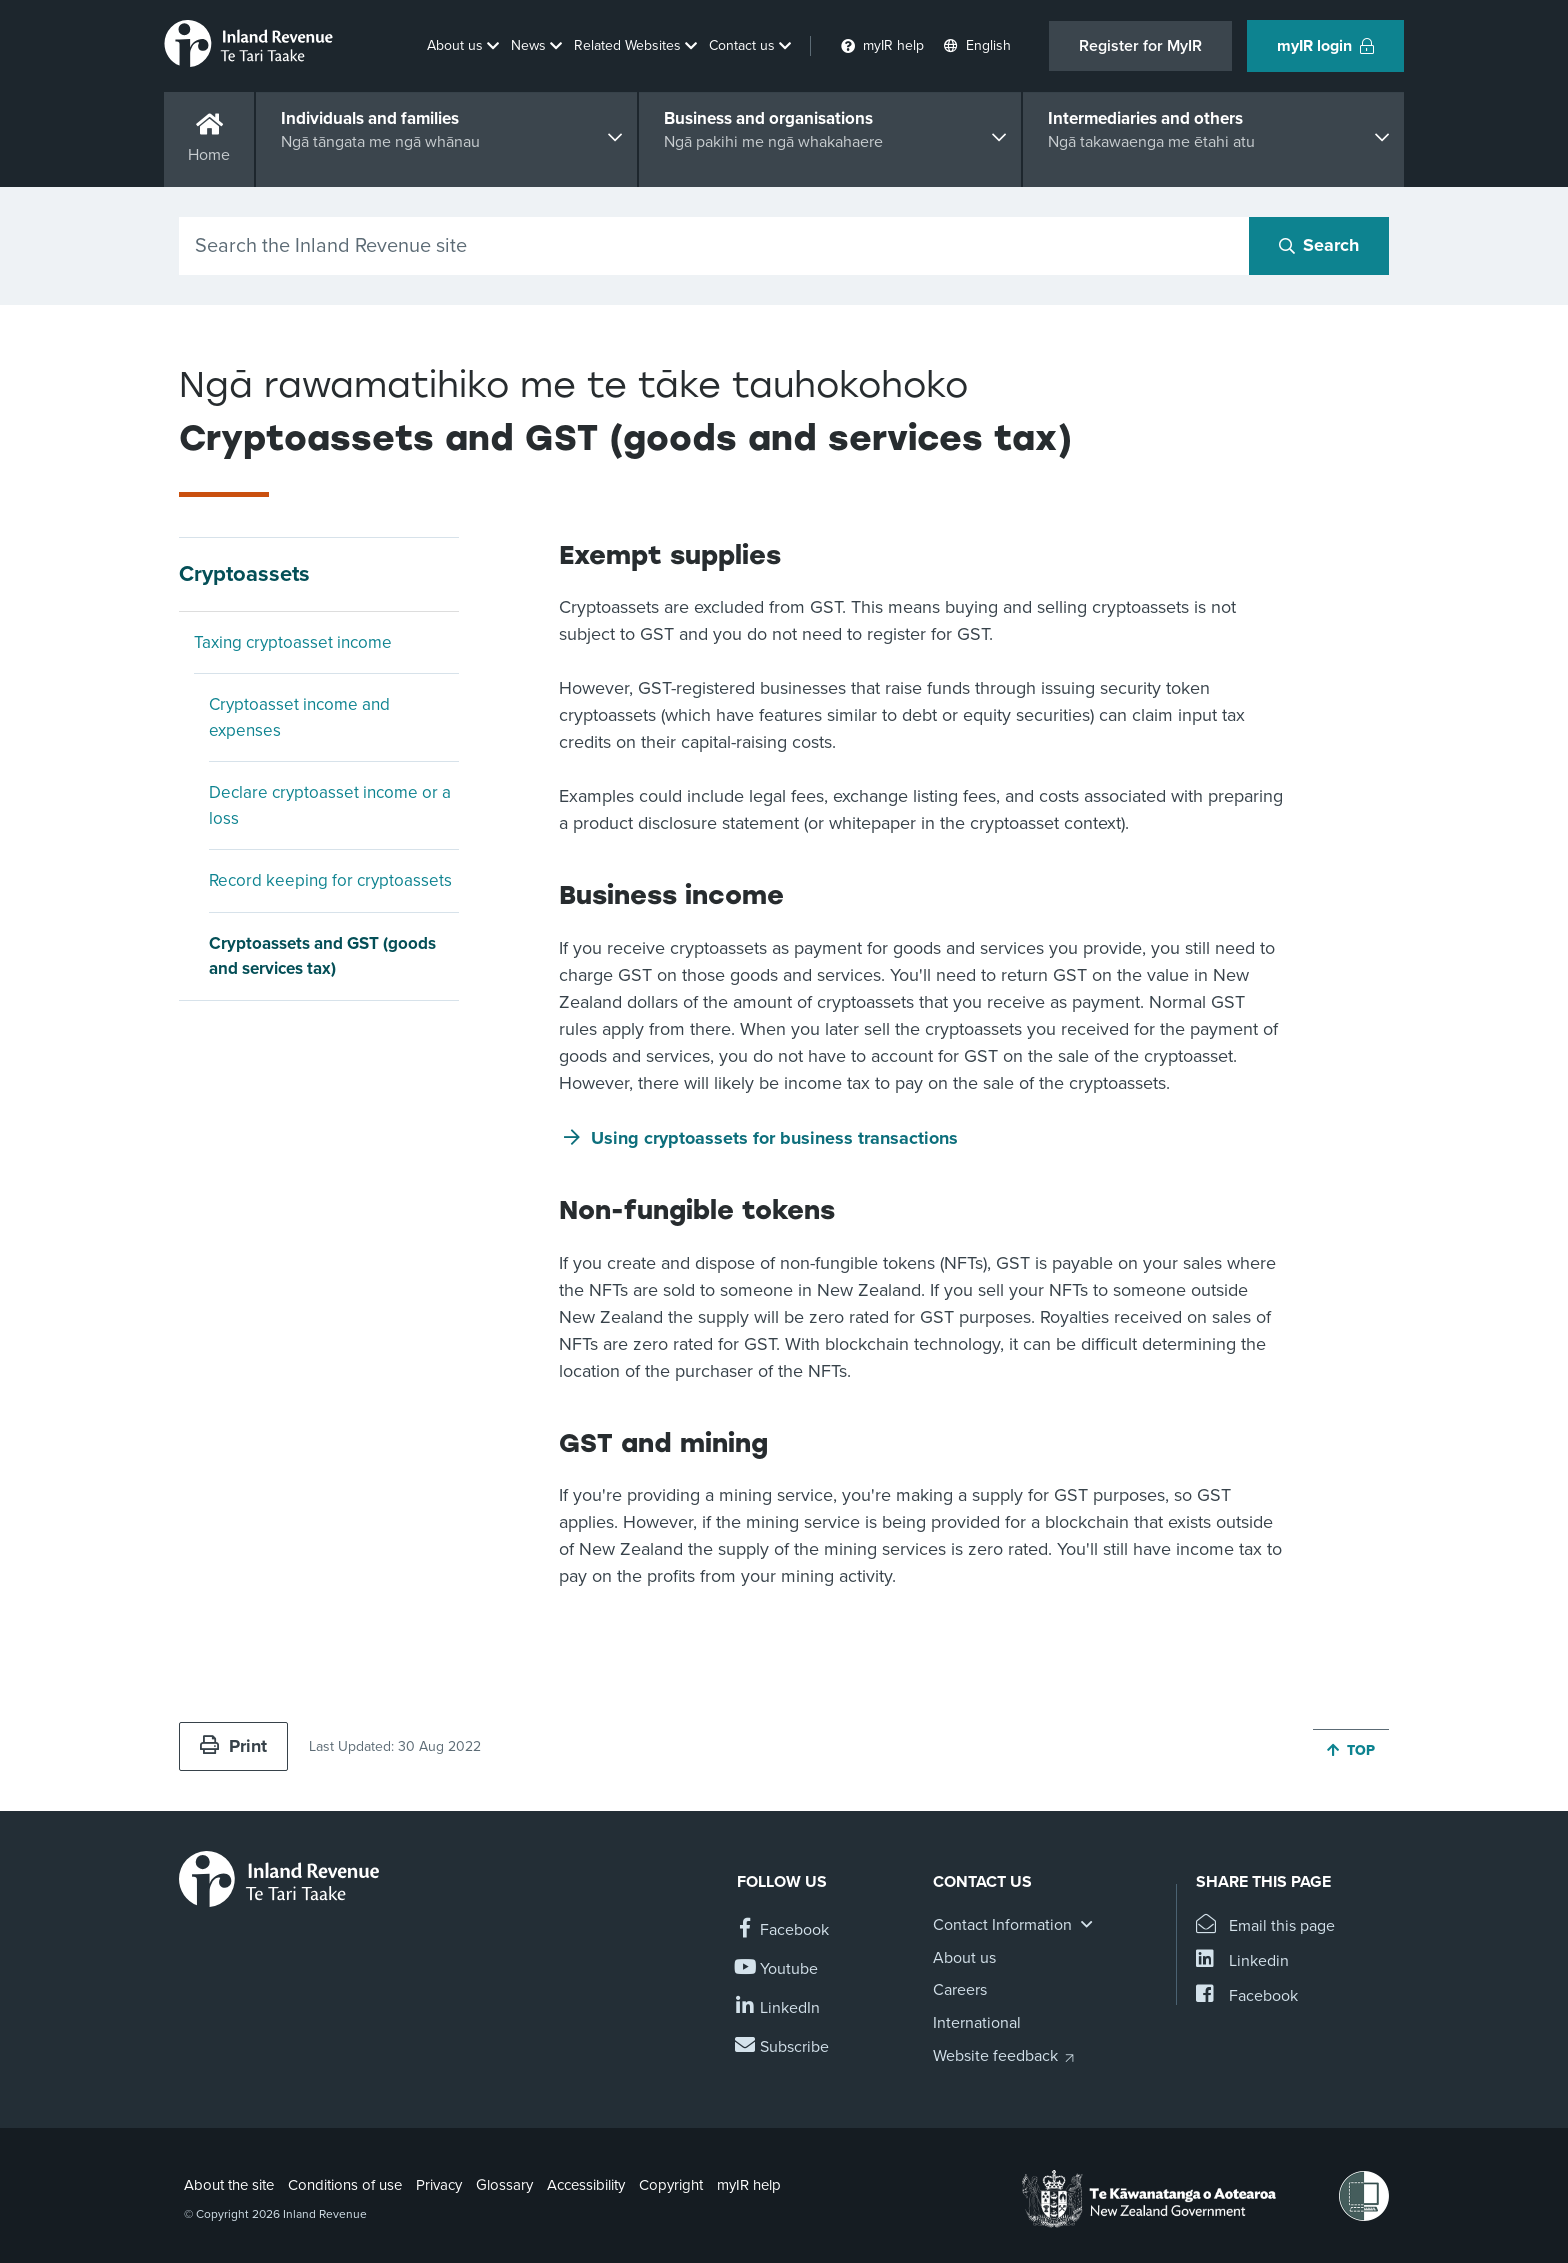 The image size is (1568, 2263). I want to click on [Share this page on Linkedin], so click(1242, 1961).